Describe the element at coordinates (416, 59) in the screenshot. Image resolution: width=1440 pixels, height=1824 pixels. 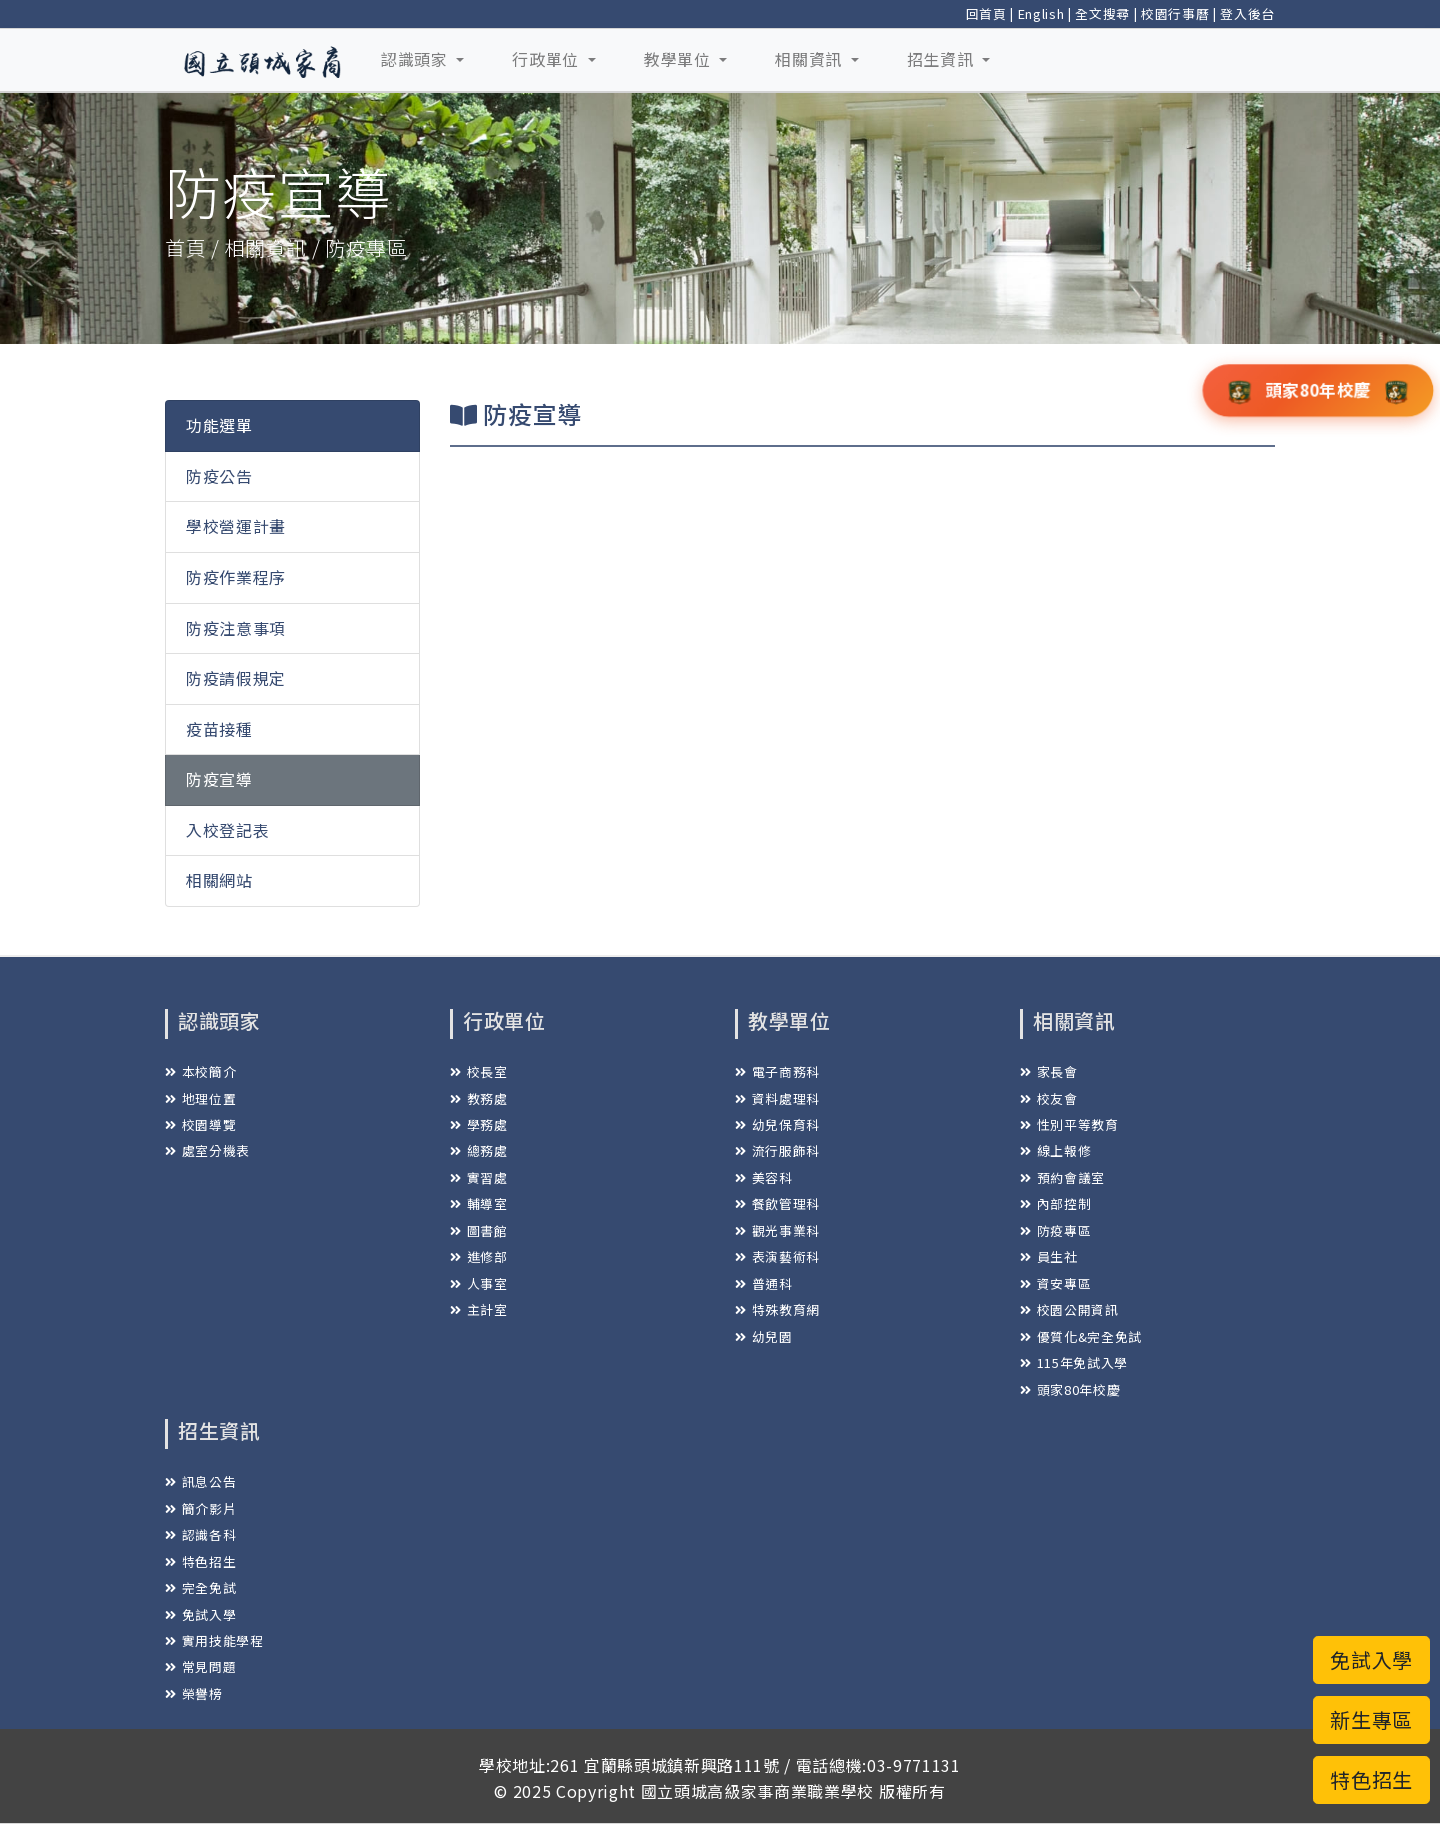
I see `認識頭家` at that location.